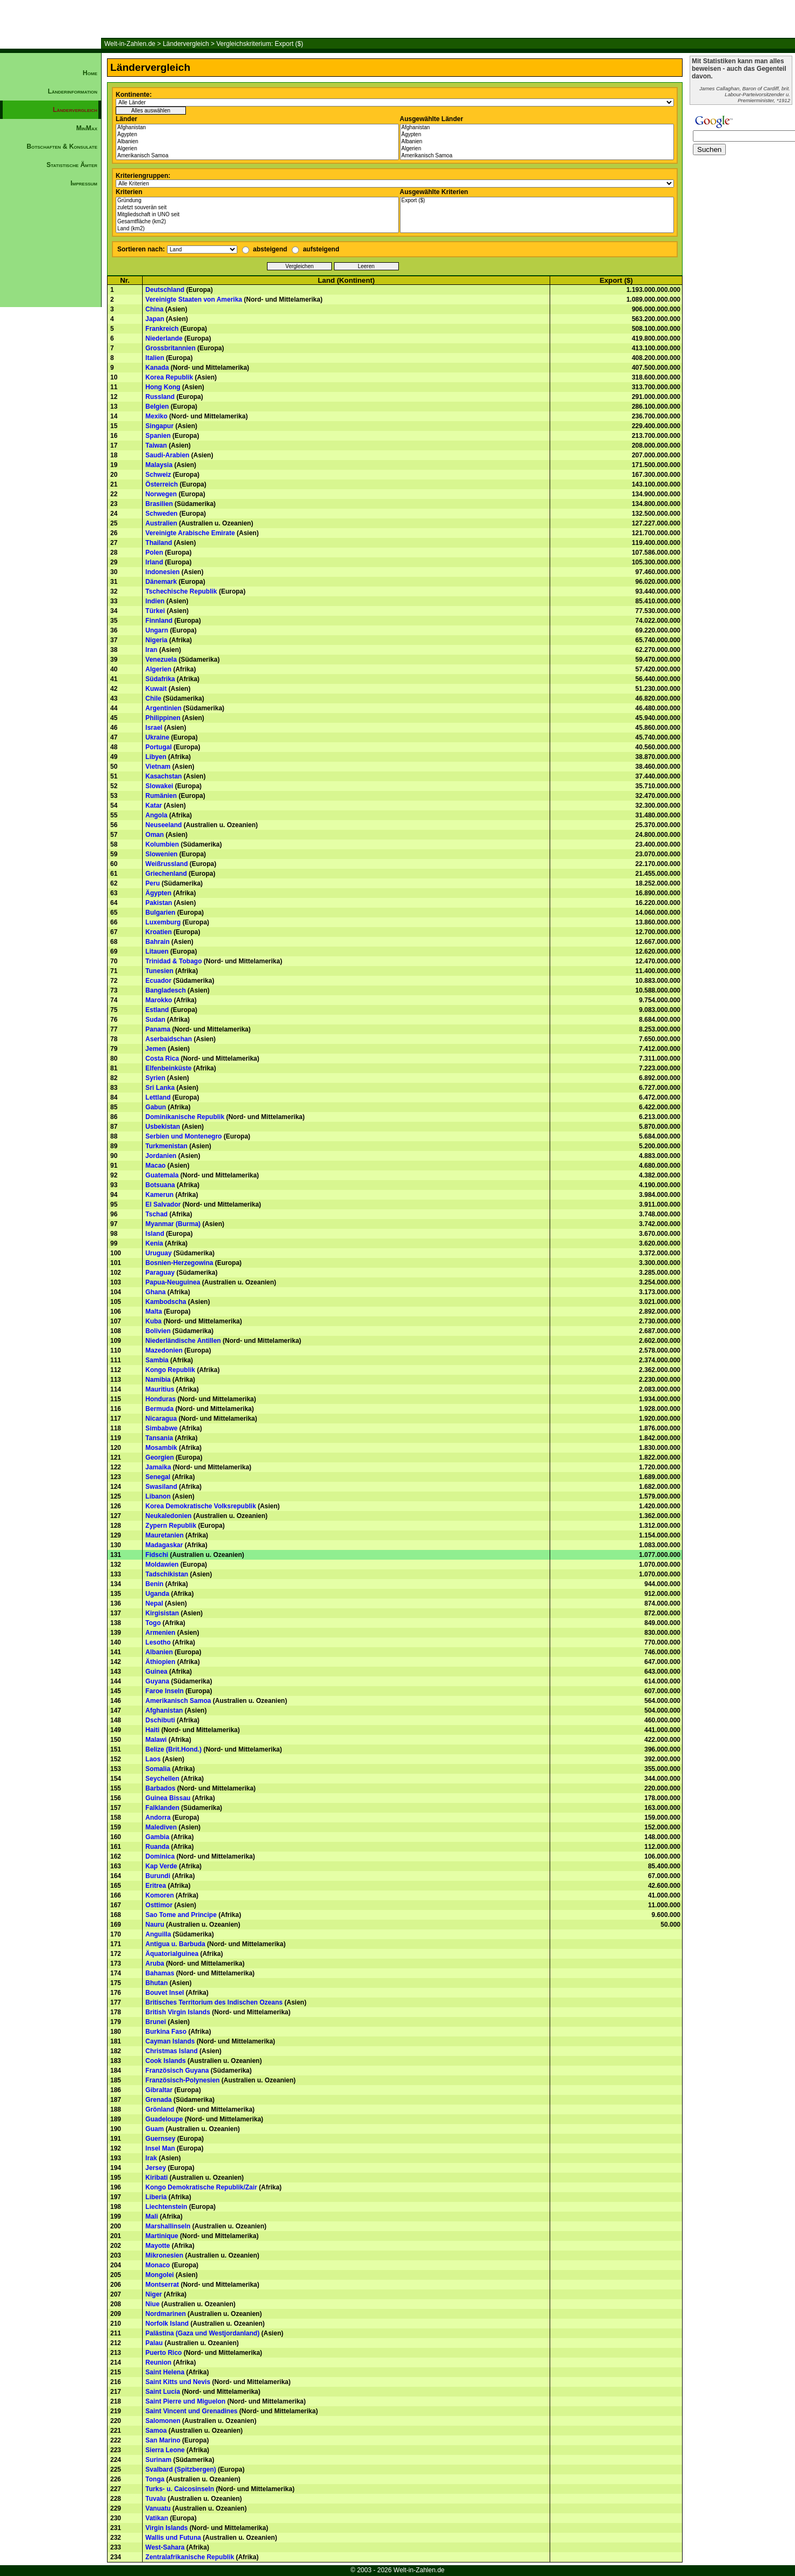 The height and width of the screenshot is (2576, 795). What do you see at coordinates (156, 1671) in the screenshot?
I see `Guinea` at bounding box center [156, 1671].